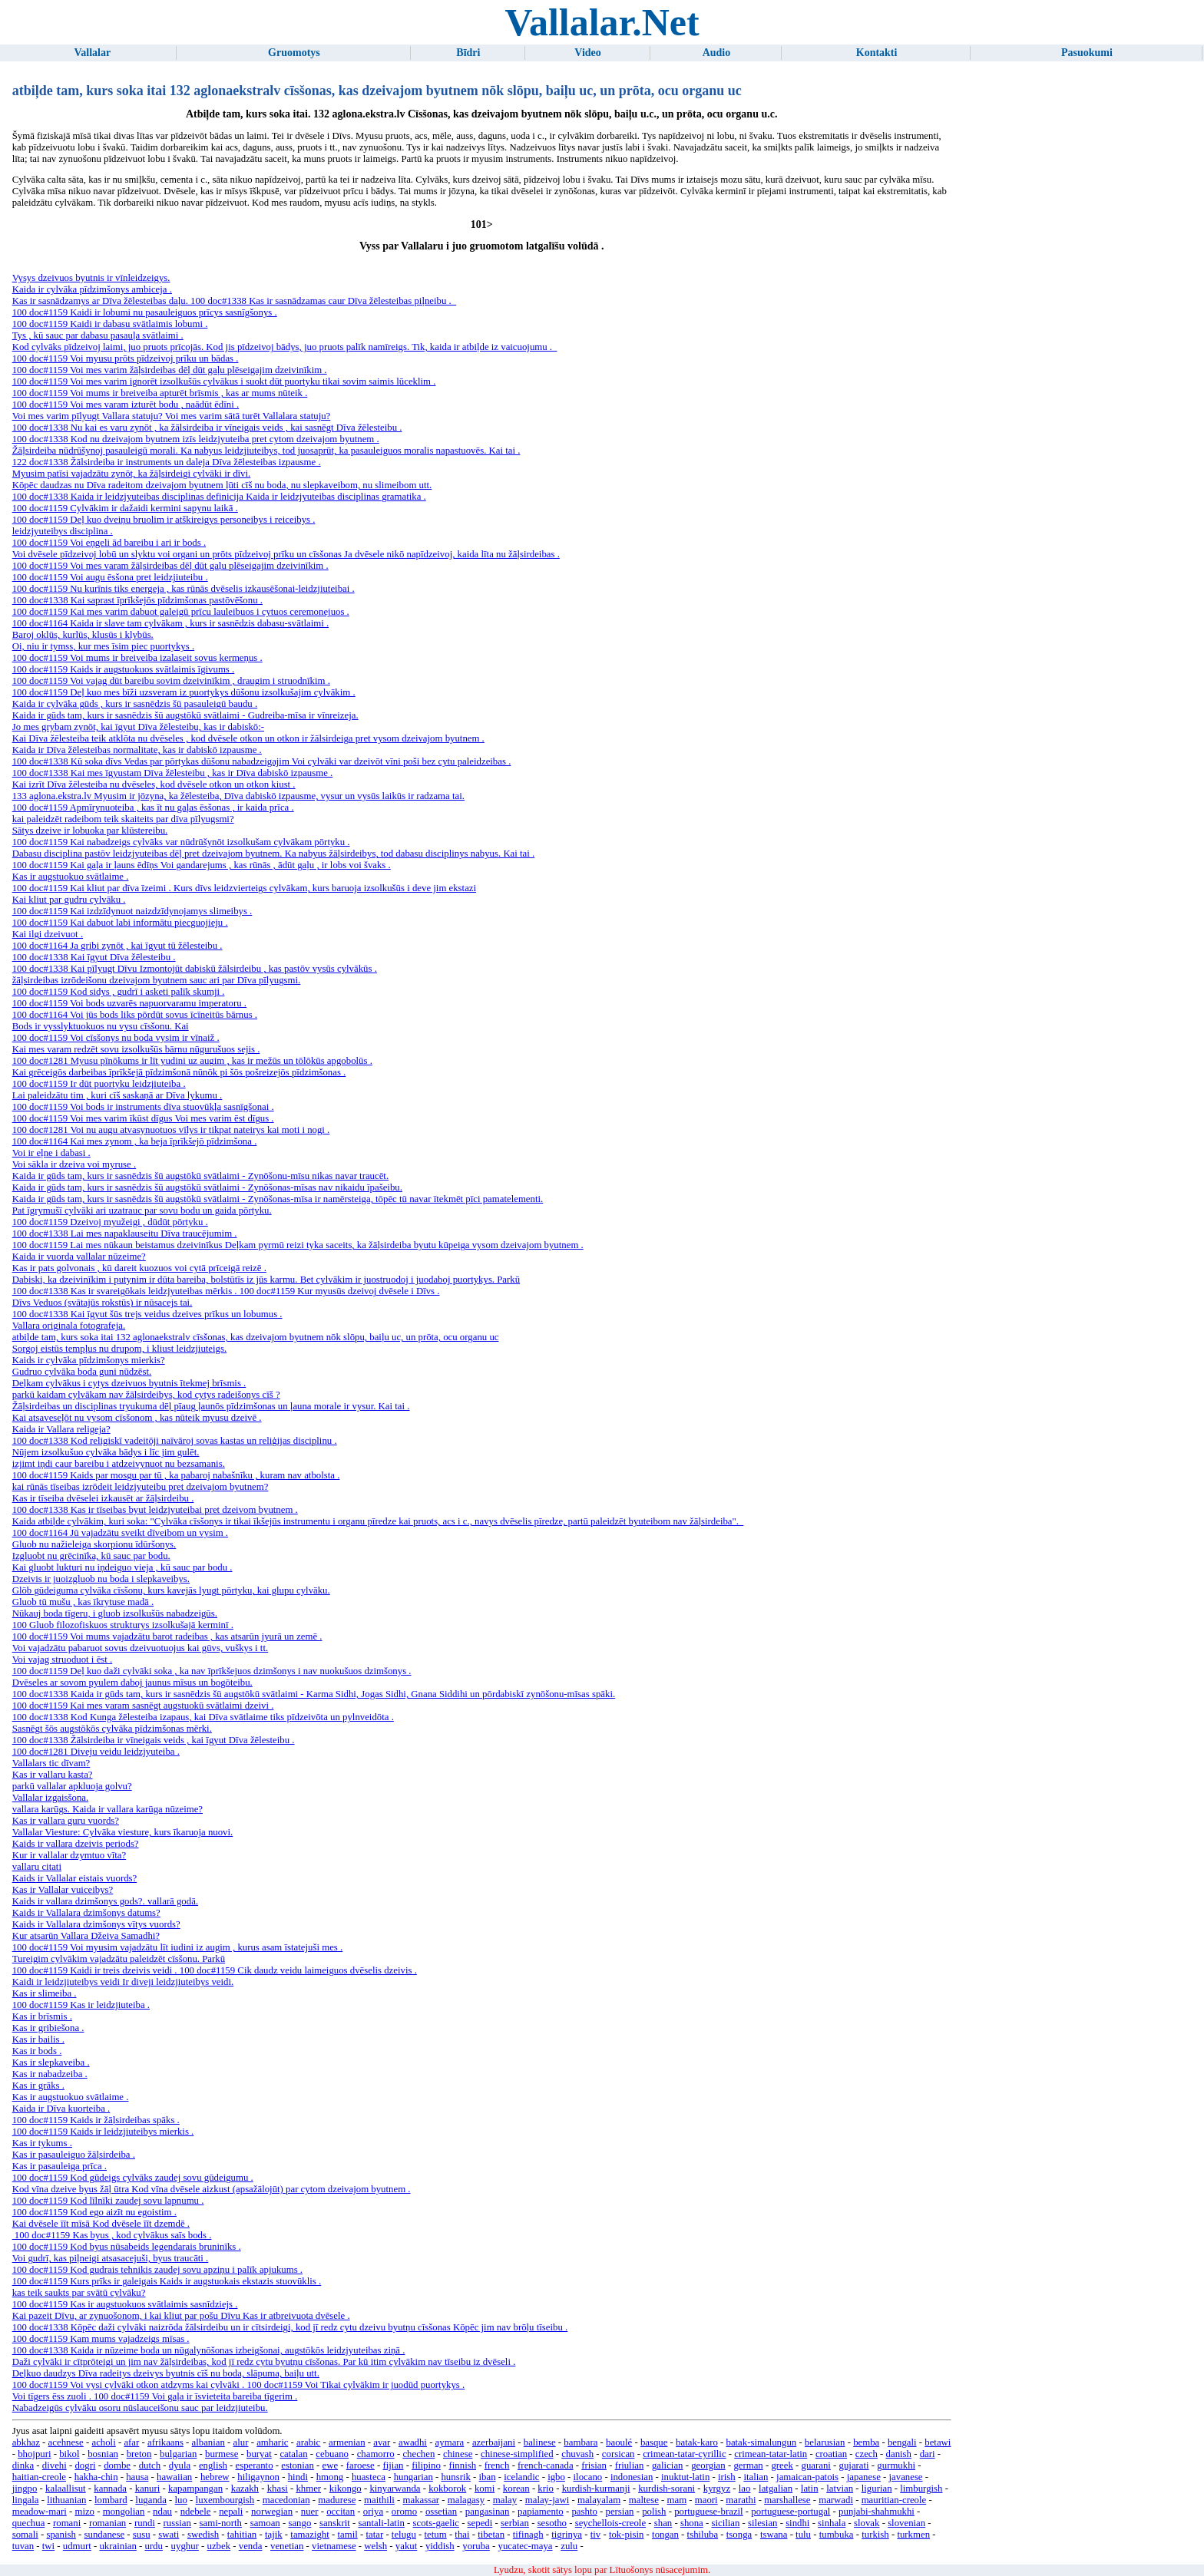 The width and height of the screenshot is (1204, 2576). Describe the element at coordinates (94, 1544) in the screenshot. I see `Gluob nu nažieleiga skorpionu īdūršonys.` at that location.